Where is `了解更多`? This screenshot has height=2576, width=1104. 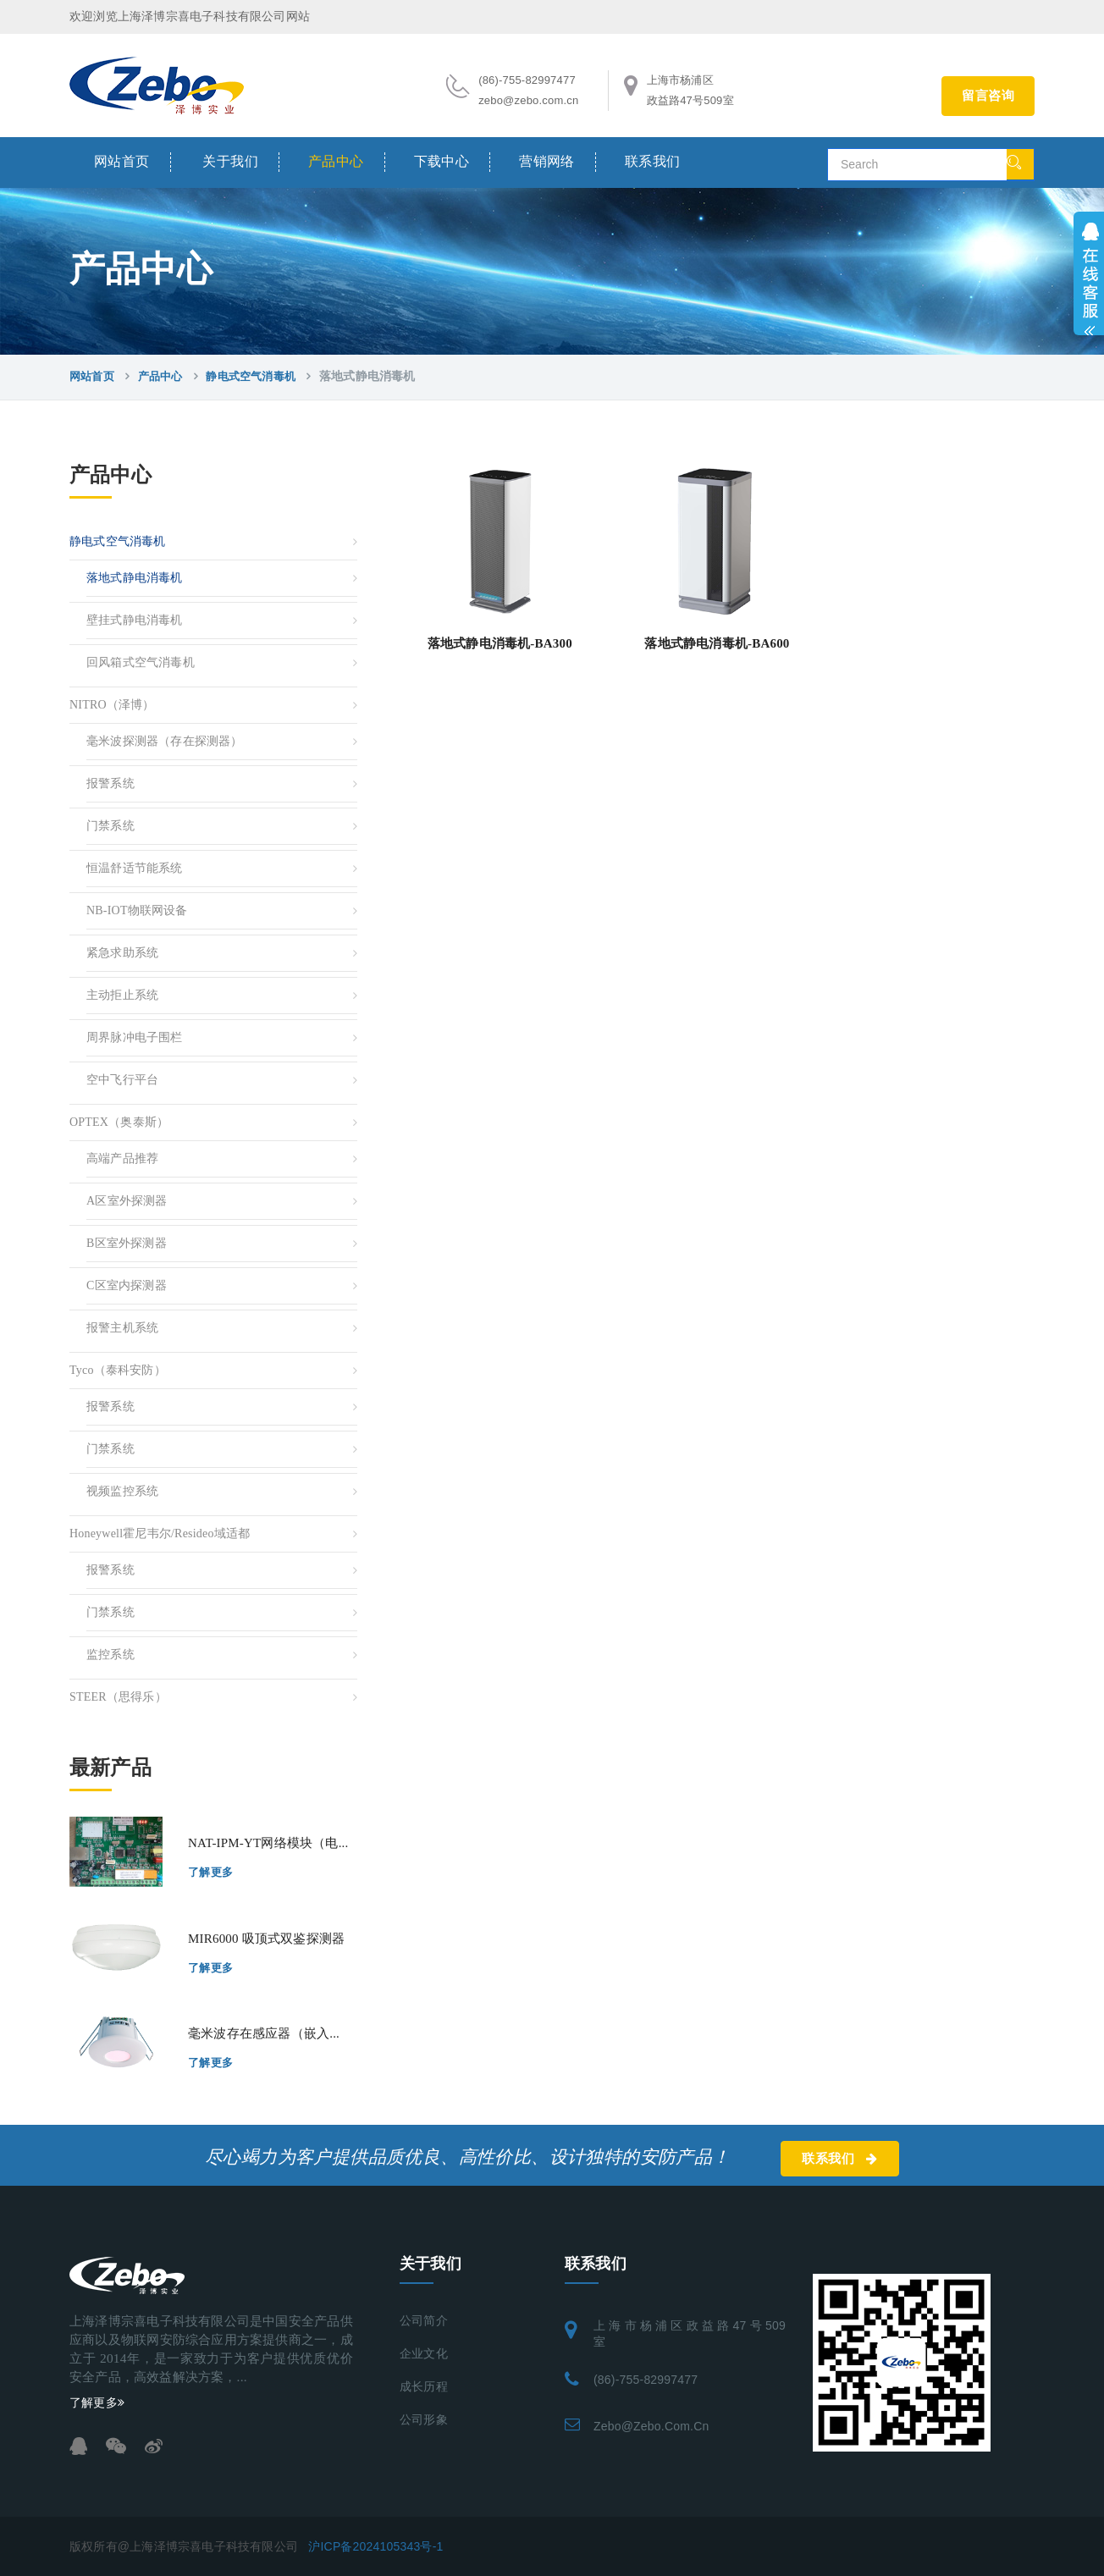
了解更多 is located at coordinates (211, 1872).